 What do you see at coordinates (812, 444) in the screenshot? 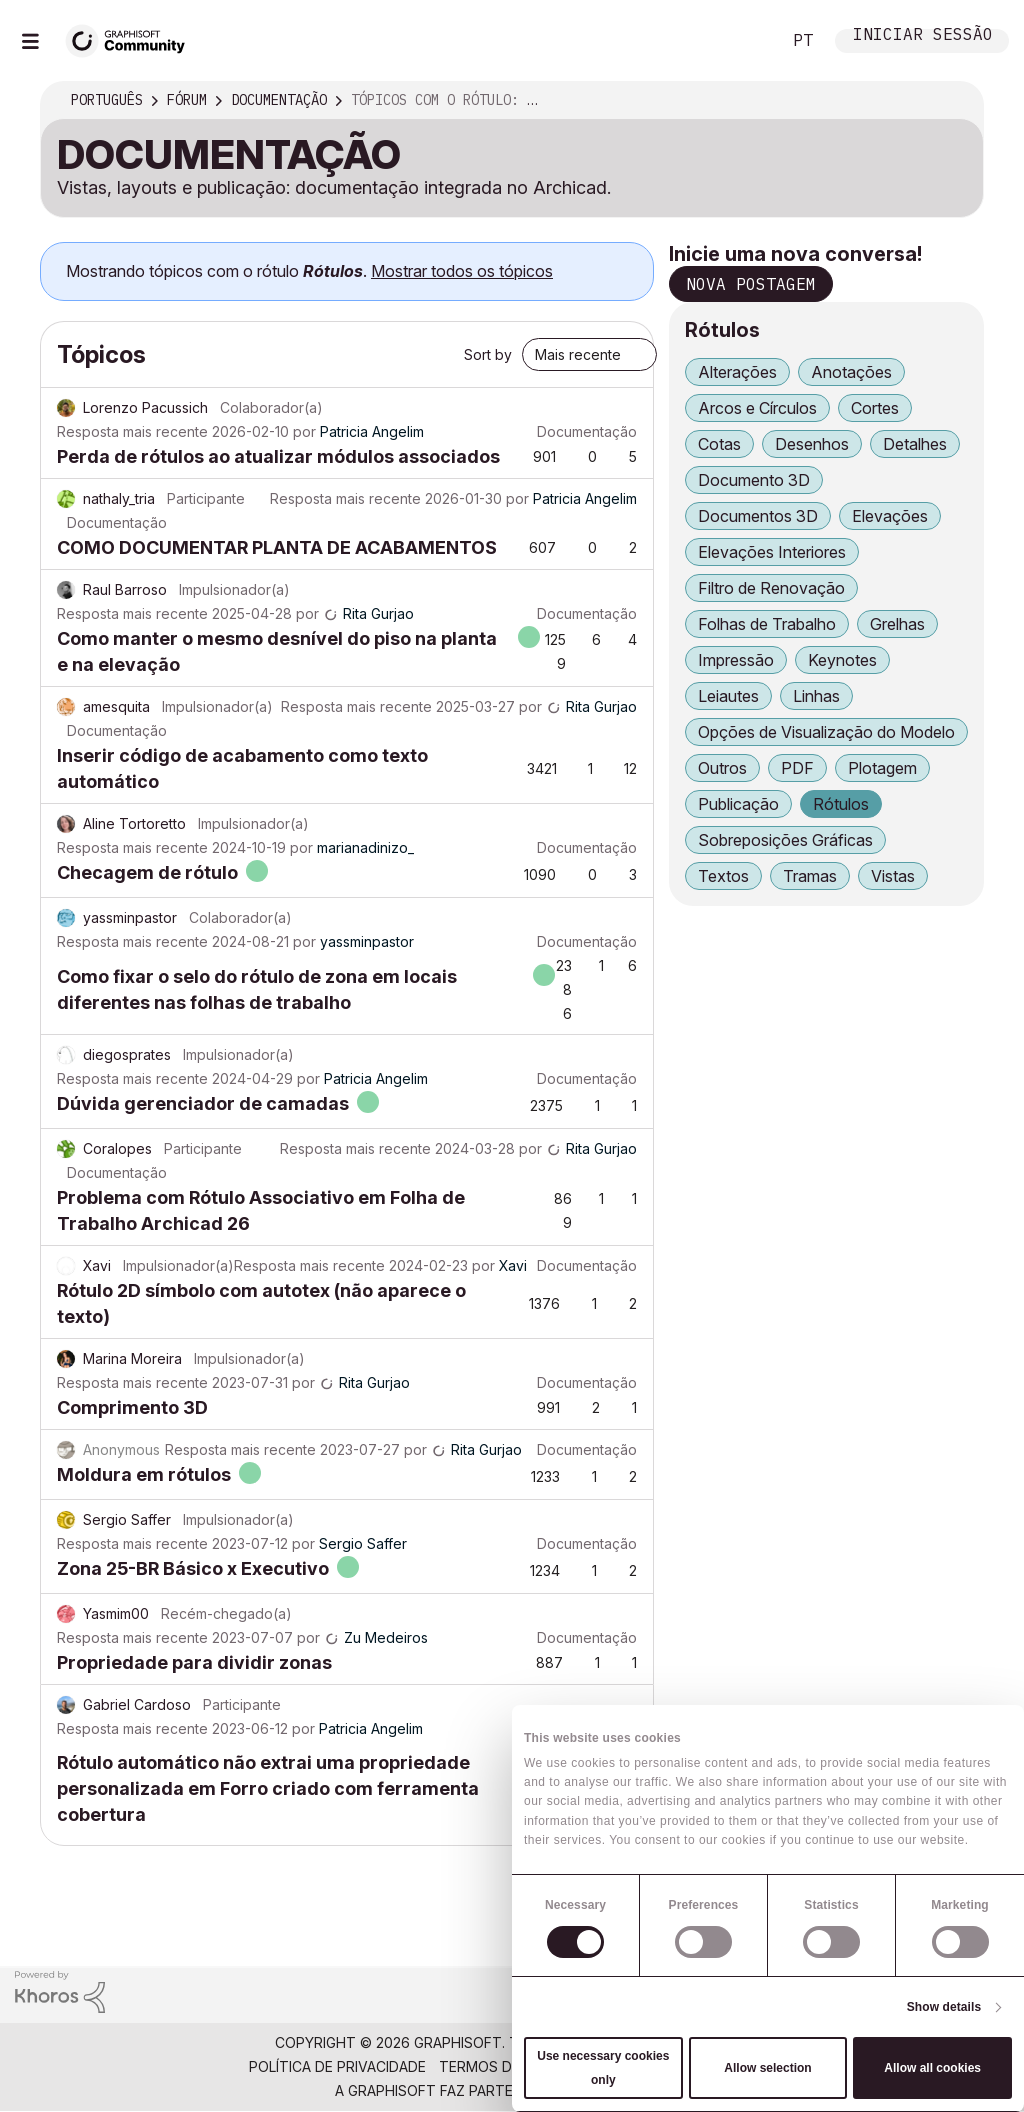
I see `Desenhos [Filtrar tópicos com rótulo: Desenhos]` at bounding box center [812, 444].